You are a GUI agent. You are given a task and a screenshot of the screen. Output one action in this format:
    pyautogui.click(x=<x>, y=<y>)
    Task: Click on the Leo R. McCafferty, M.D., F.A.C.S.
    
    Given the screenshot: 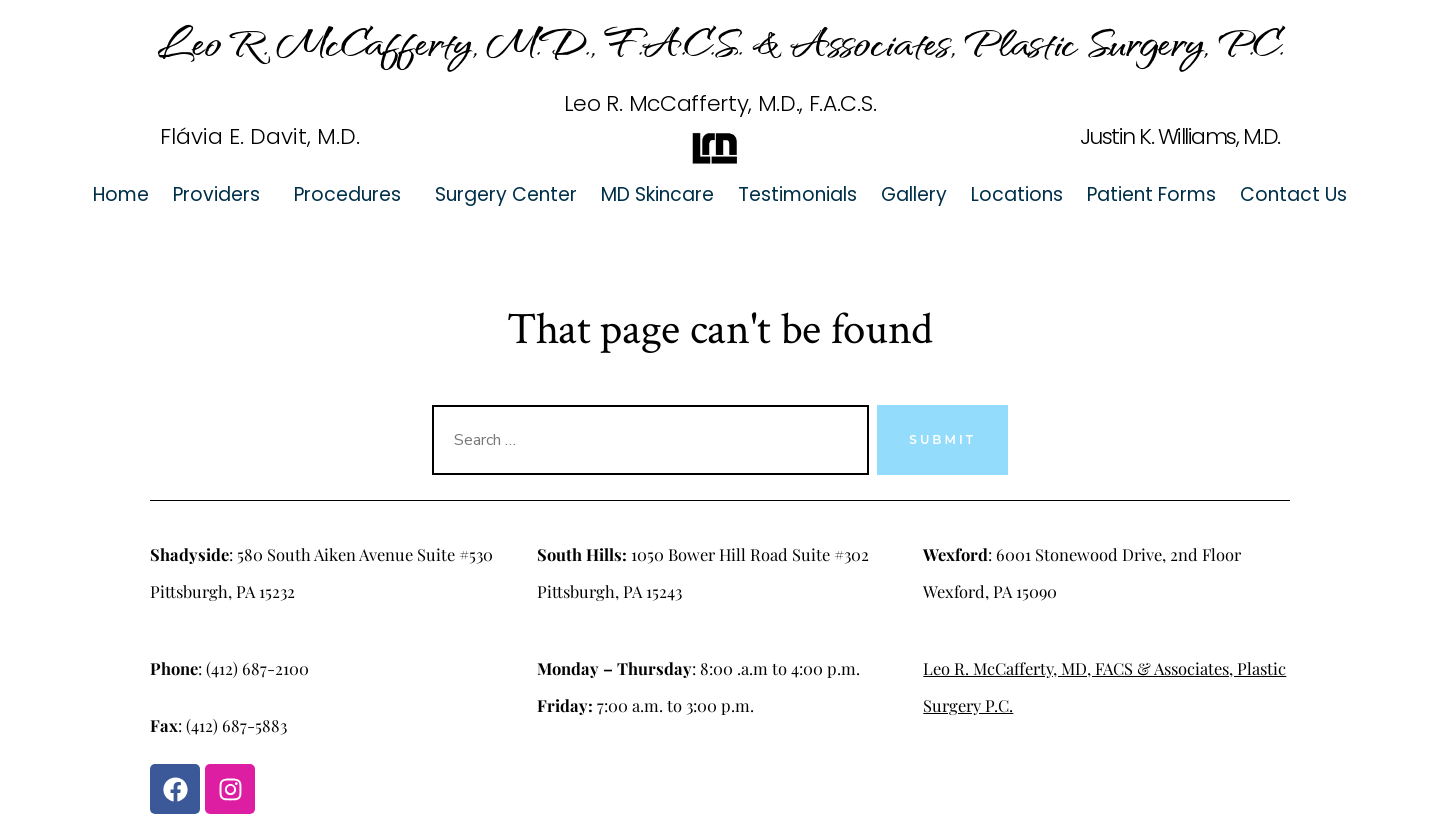 What is the action you would take?
    pyautogui.click(x=720, y=103)
    